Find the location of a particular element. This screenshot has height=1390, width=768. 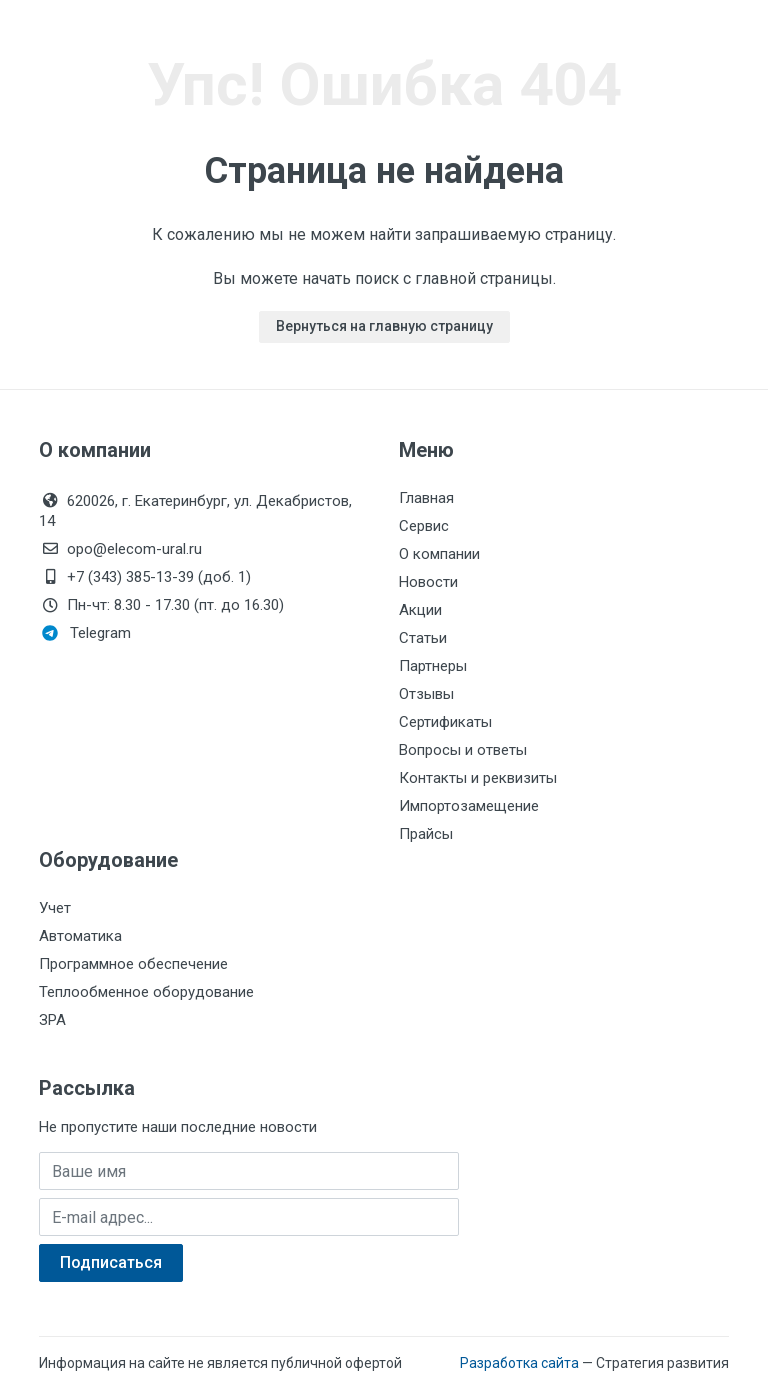

Разработка сайта is located at coordinates (519, 1363).